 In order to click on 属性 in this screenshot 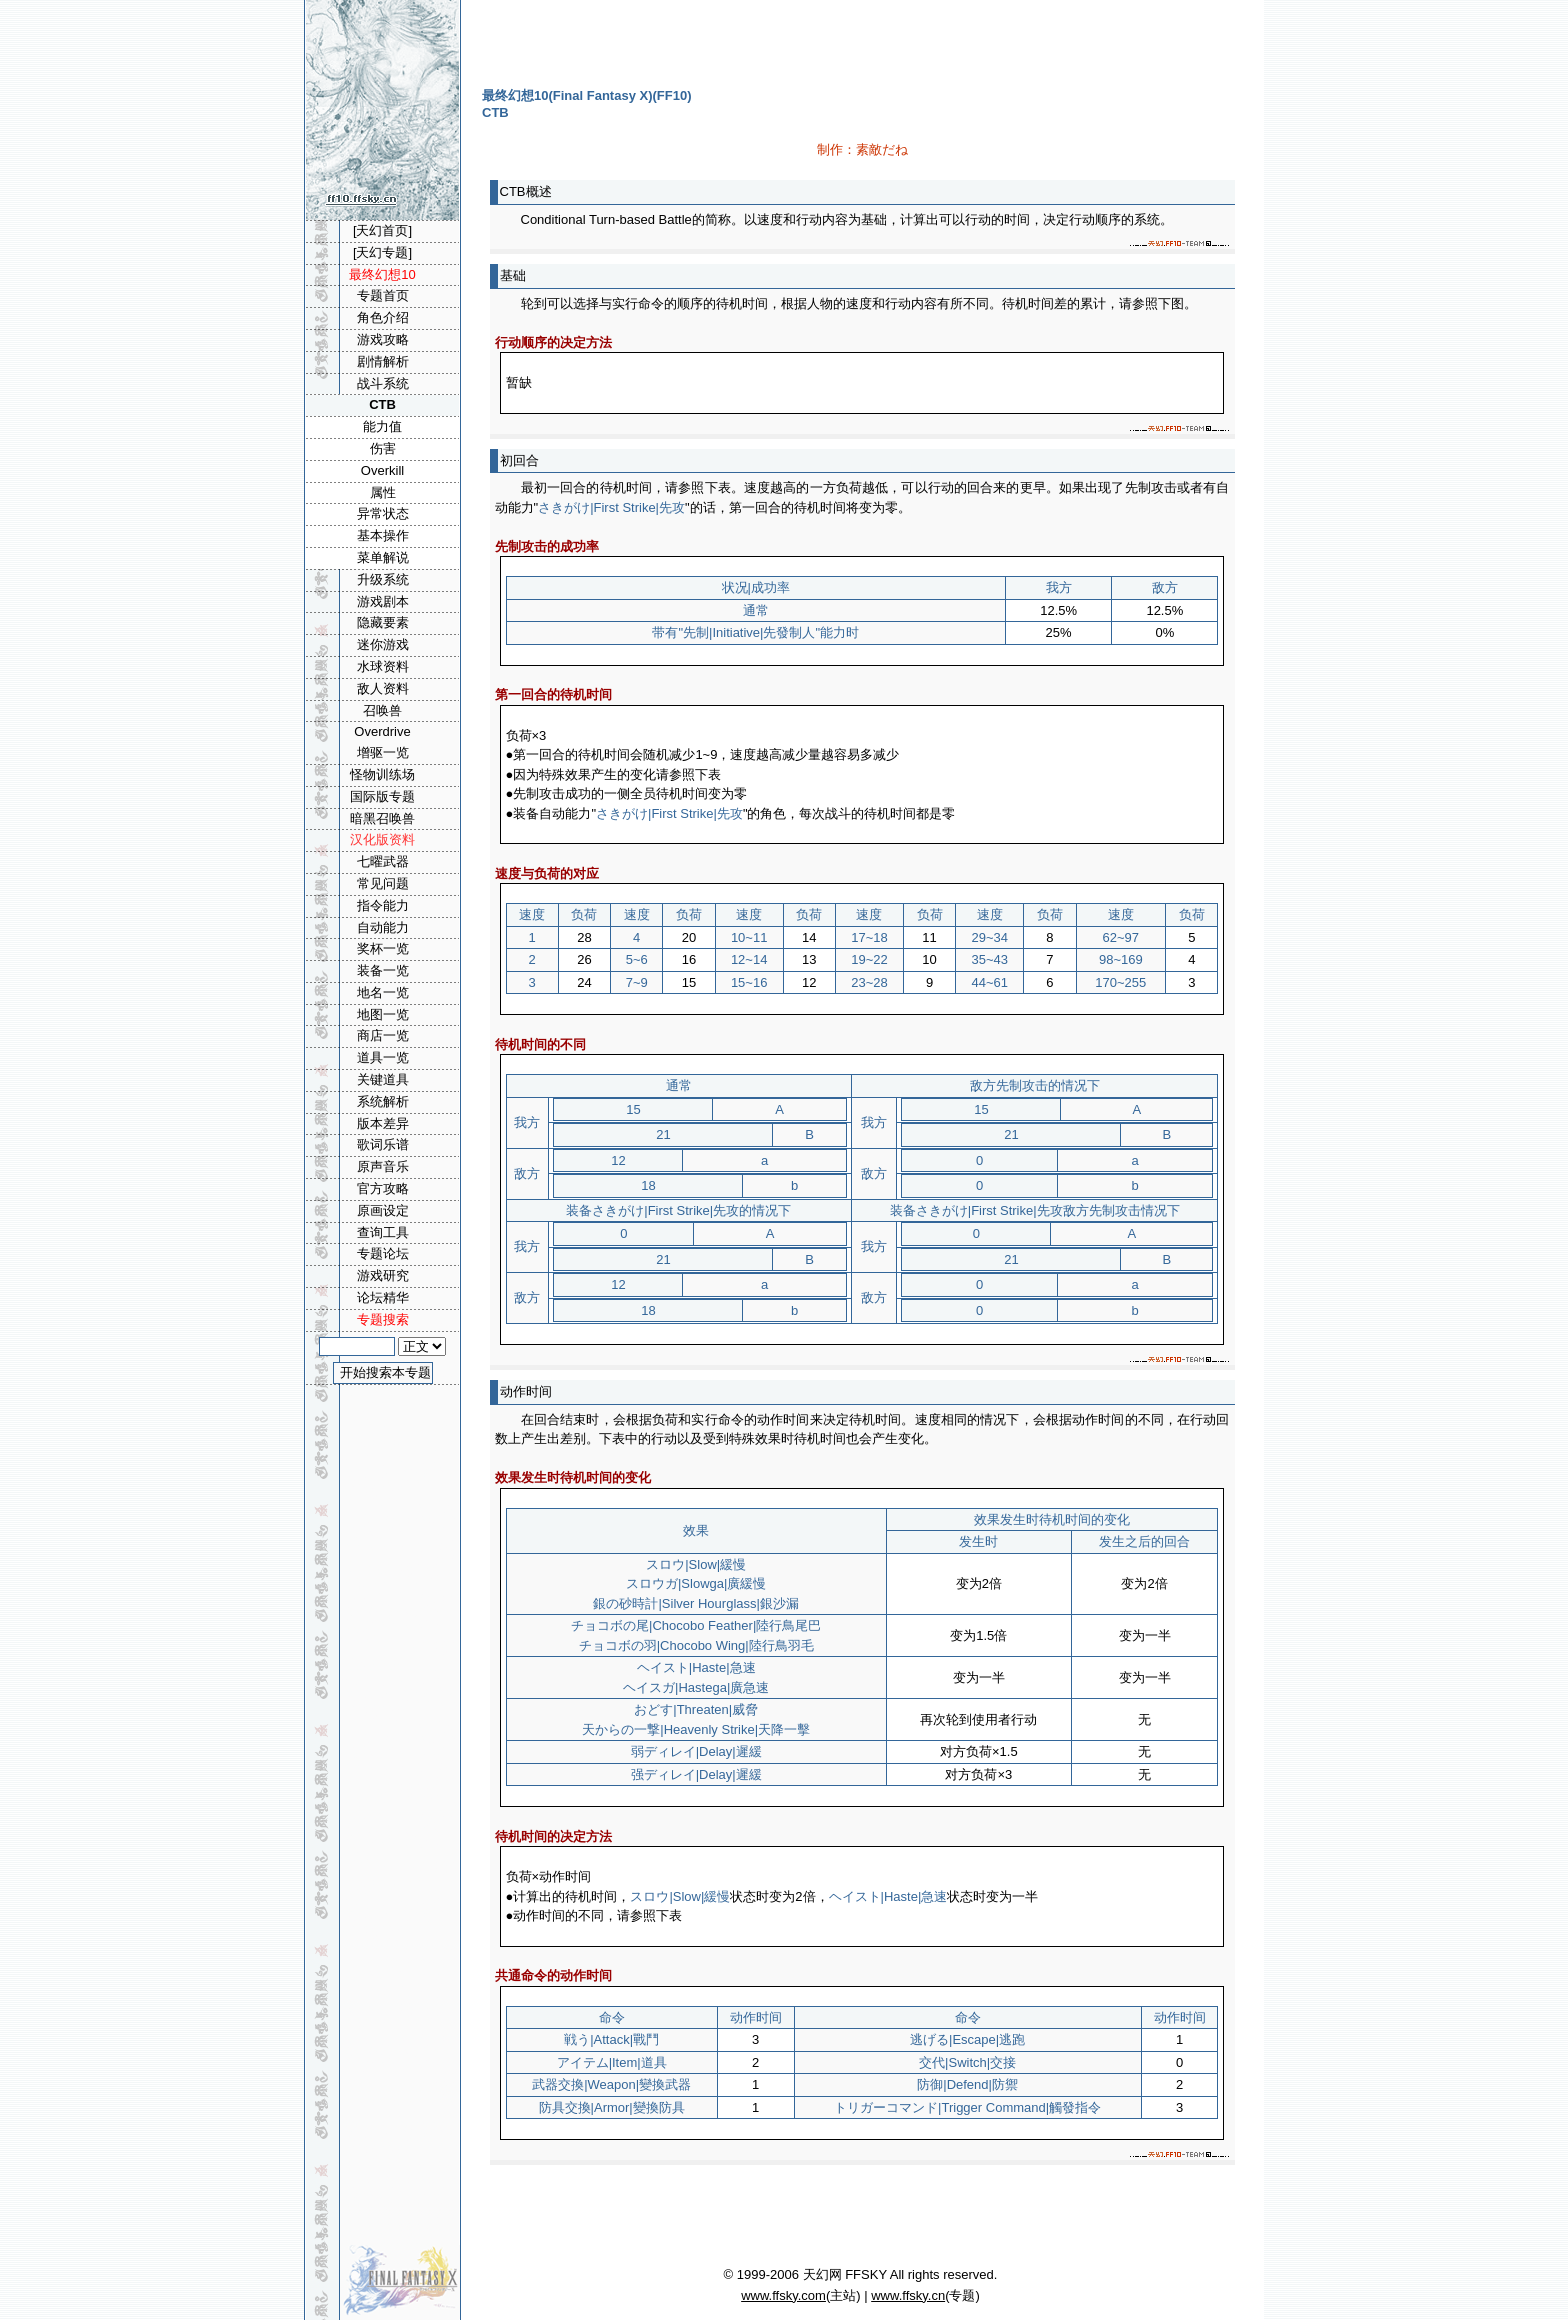, I will do `click(383, 492)`.